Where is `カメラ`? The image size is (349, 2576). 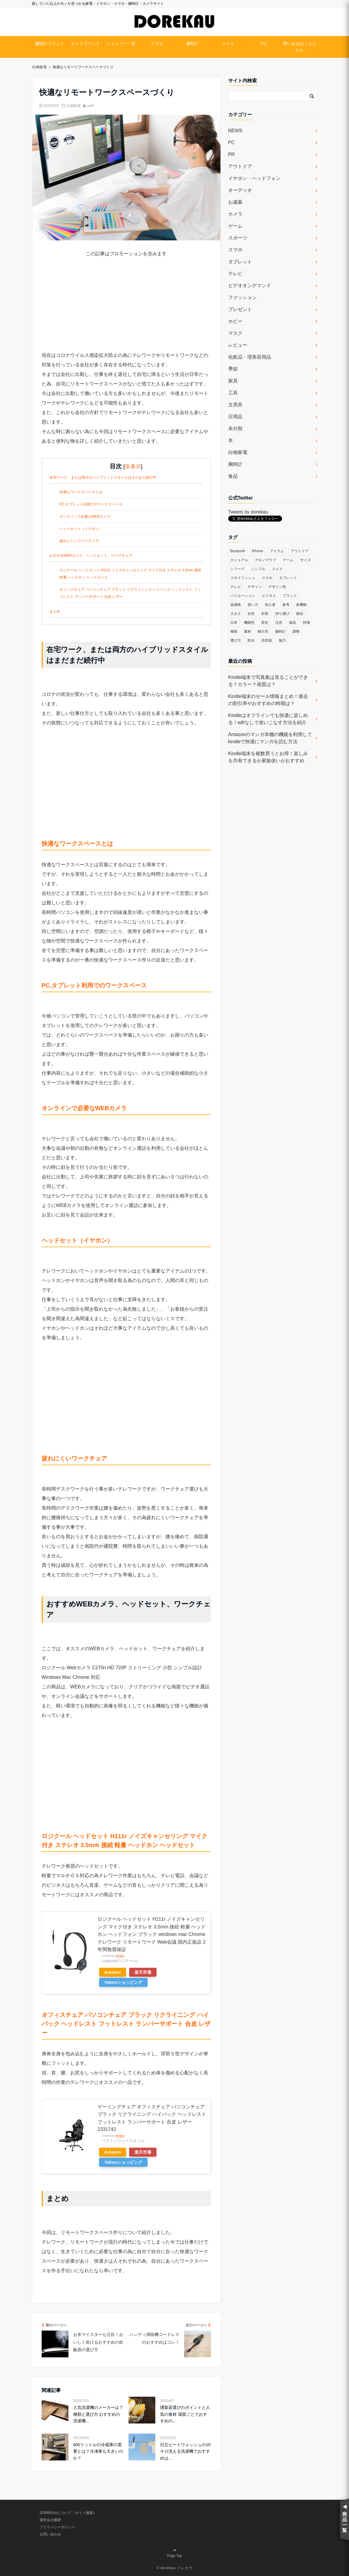 カメラ is located at coordinates (228, 43).